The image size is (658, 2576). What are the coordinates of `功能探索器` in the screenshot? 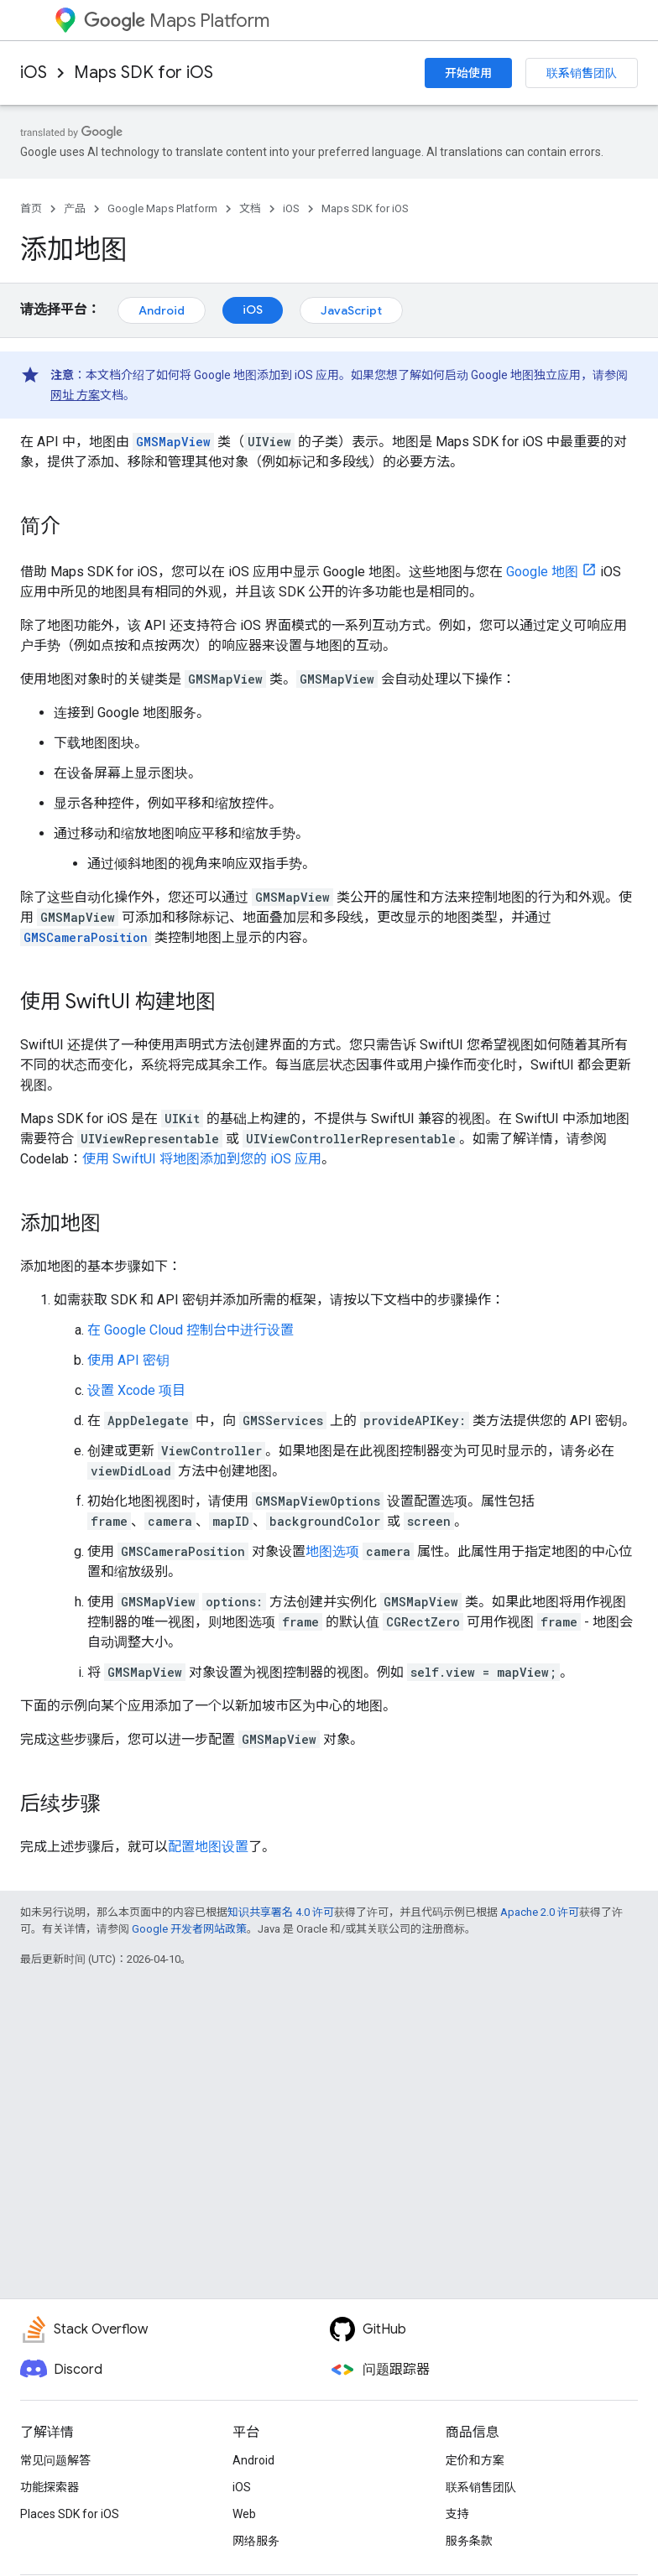 It's located at (49, 2487).